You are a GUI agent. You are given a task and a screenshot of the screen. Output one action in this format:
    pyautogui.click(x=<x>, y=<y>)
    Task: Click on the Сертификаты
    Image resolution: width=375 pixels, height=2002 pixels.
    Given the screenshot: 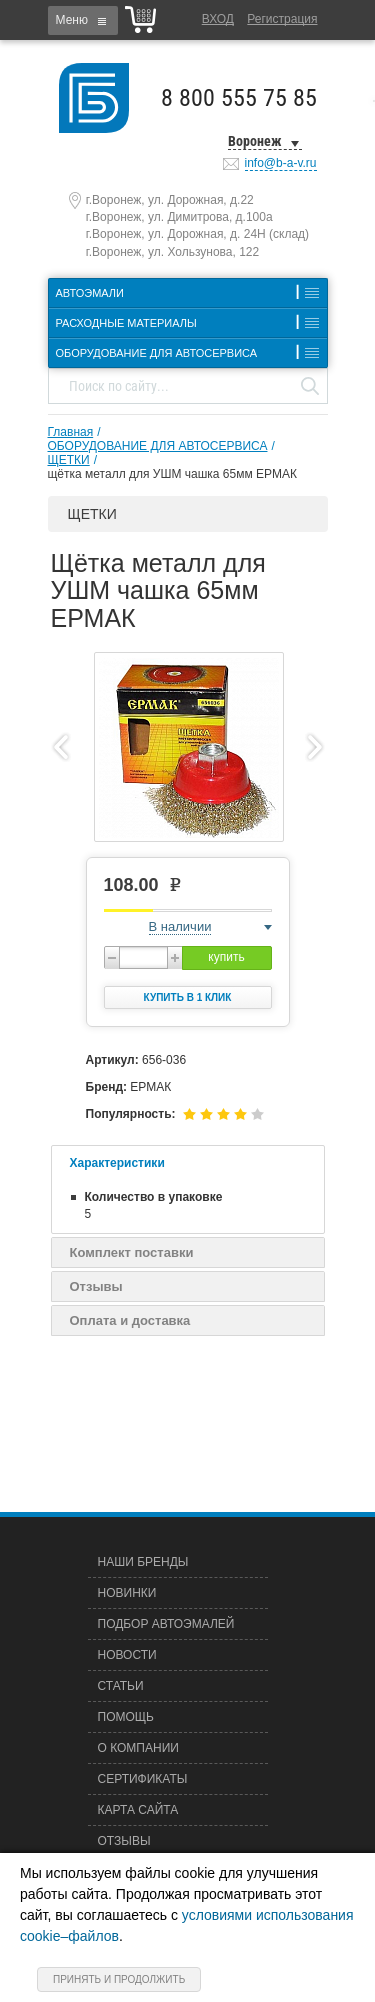 What is the action you would take?
    pyautogui.click(x=143, y=1779)
    